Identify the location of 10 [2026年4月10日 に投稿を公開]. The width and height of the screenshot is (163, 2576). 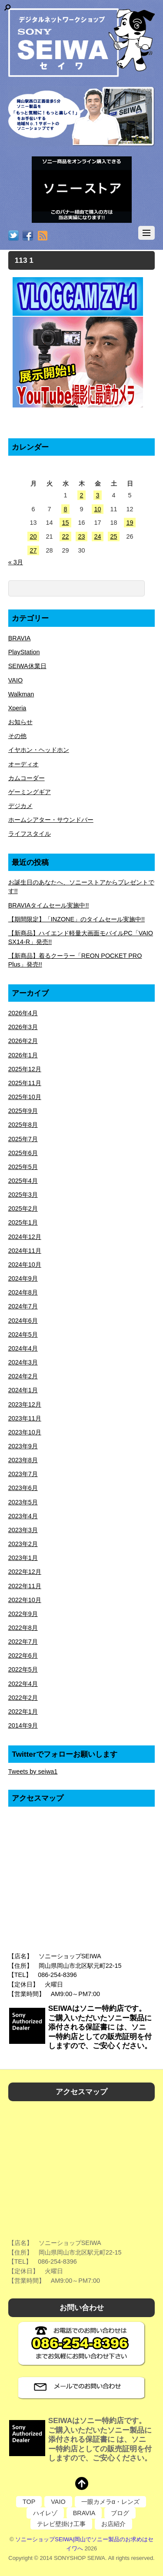
(97, 509).